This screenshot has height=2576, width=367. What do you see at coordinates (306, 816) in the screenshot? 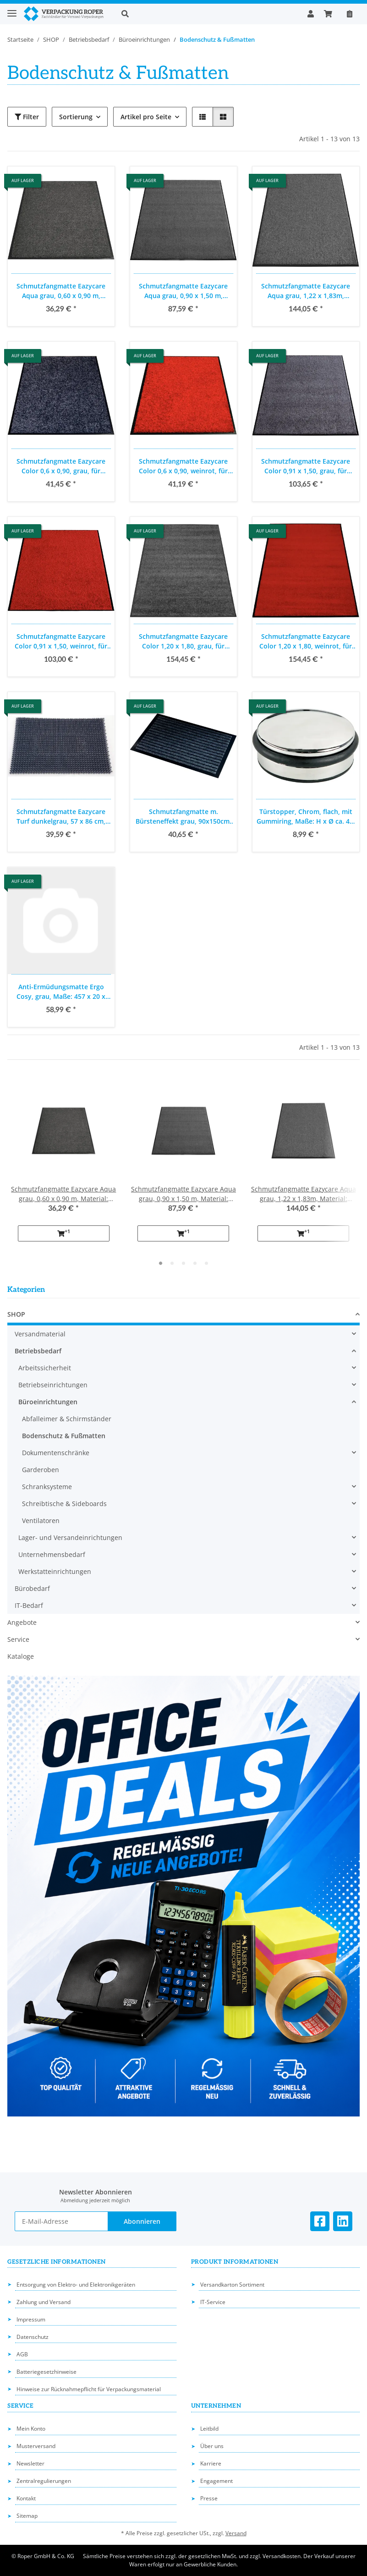
I see `Türstopper, Chrom, flach, mit Gummiring, Maße: H x Ø ca. 4 x 10cm` at bounding box center [306, 816].